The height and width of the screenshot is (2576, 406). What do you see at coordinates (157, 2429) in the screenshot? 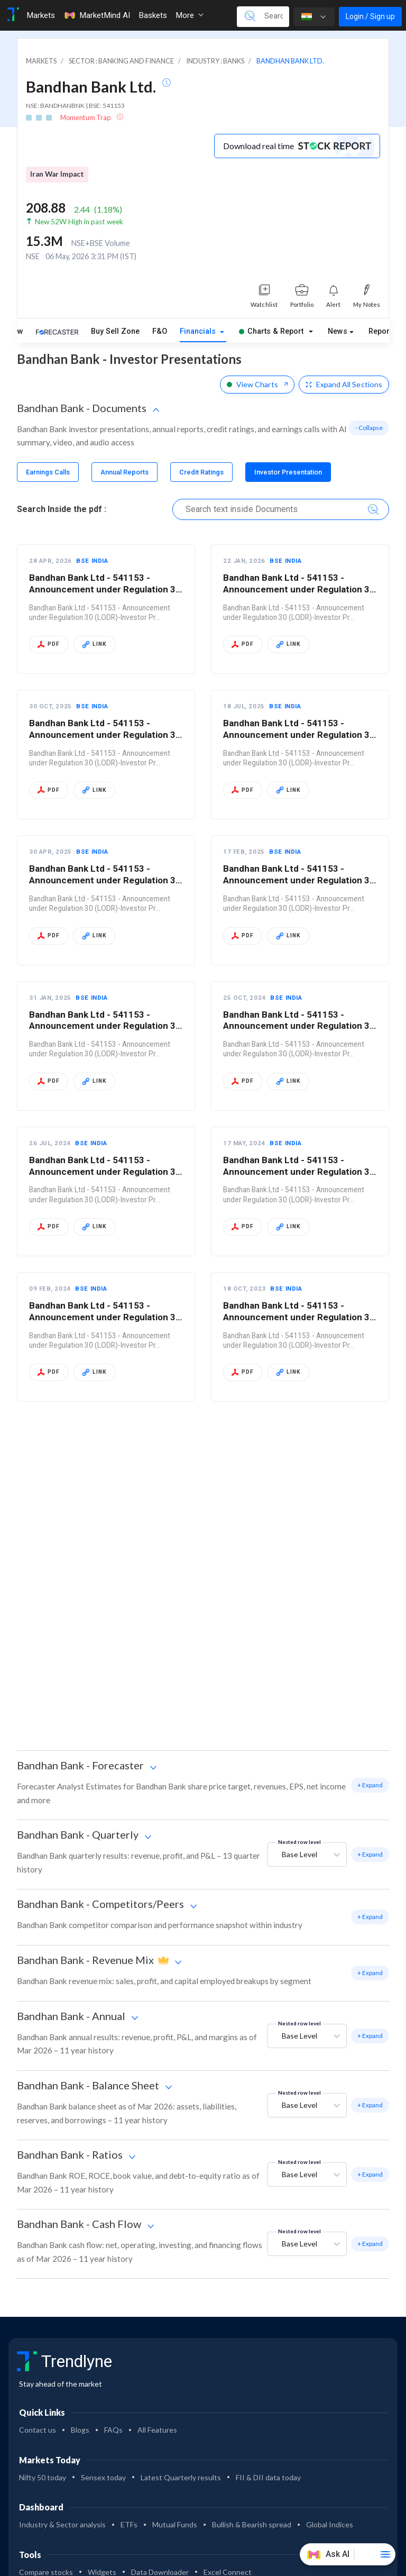
I see `All Features` at bounding box center [157, 2429].